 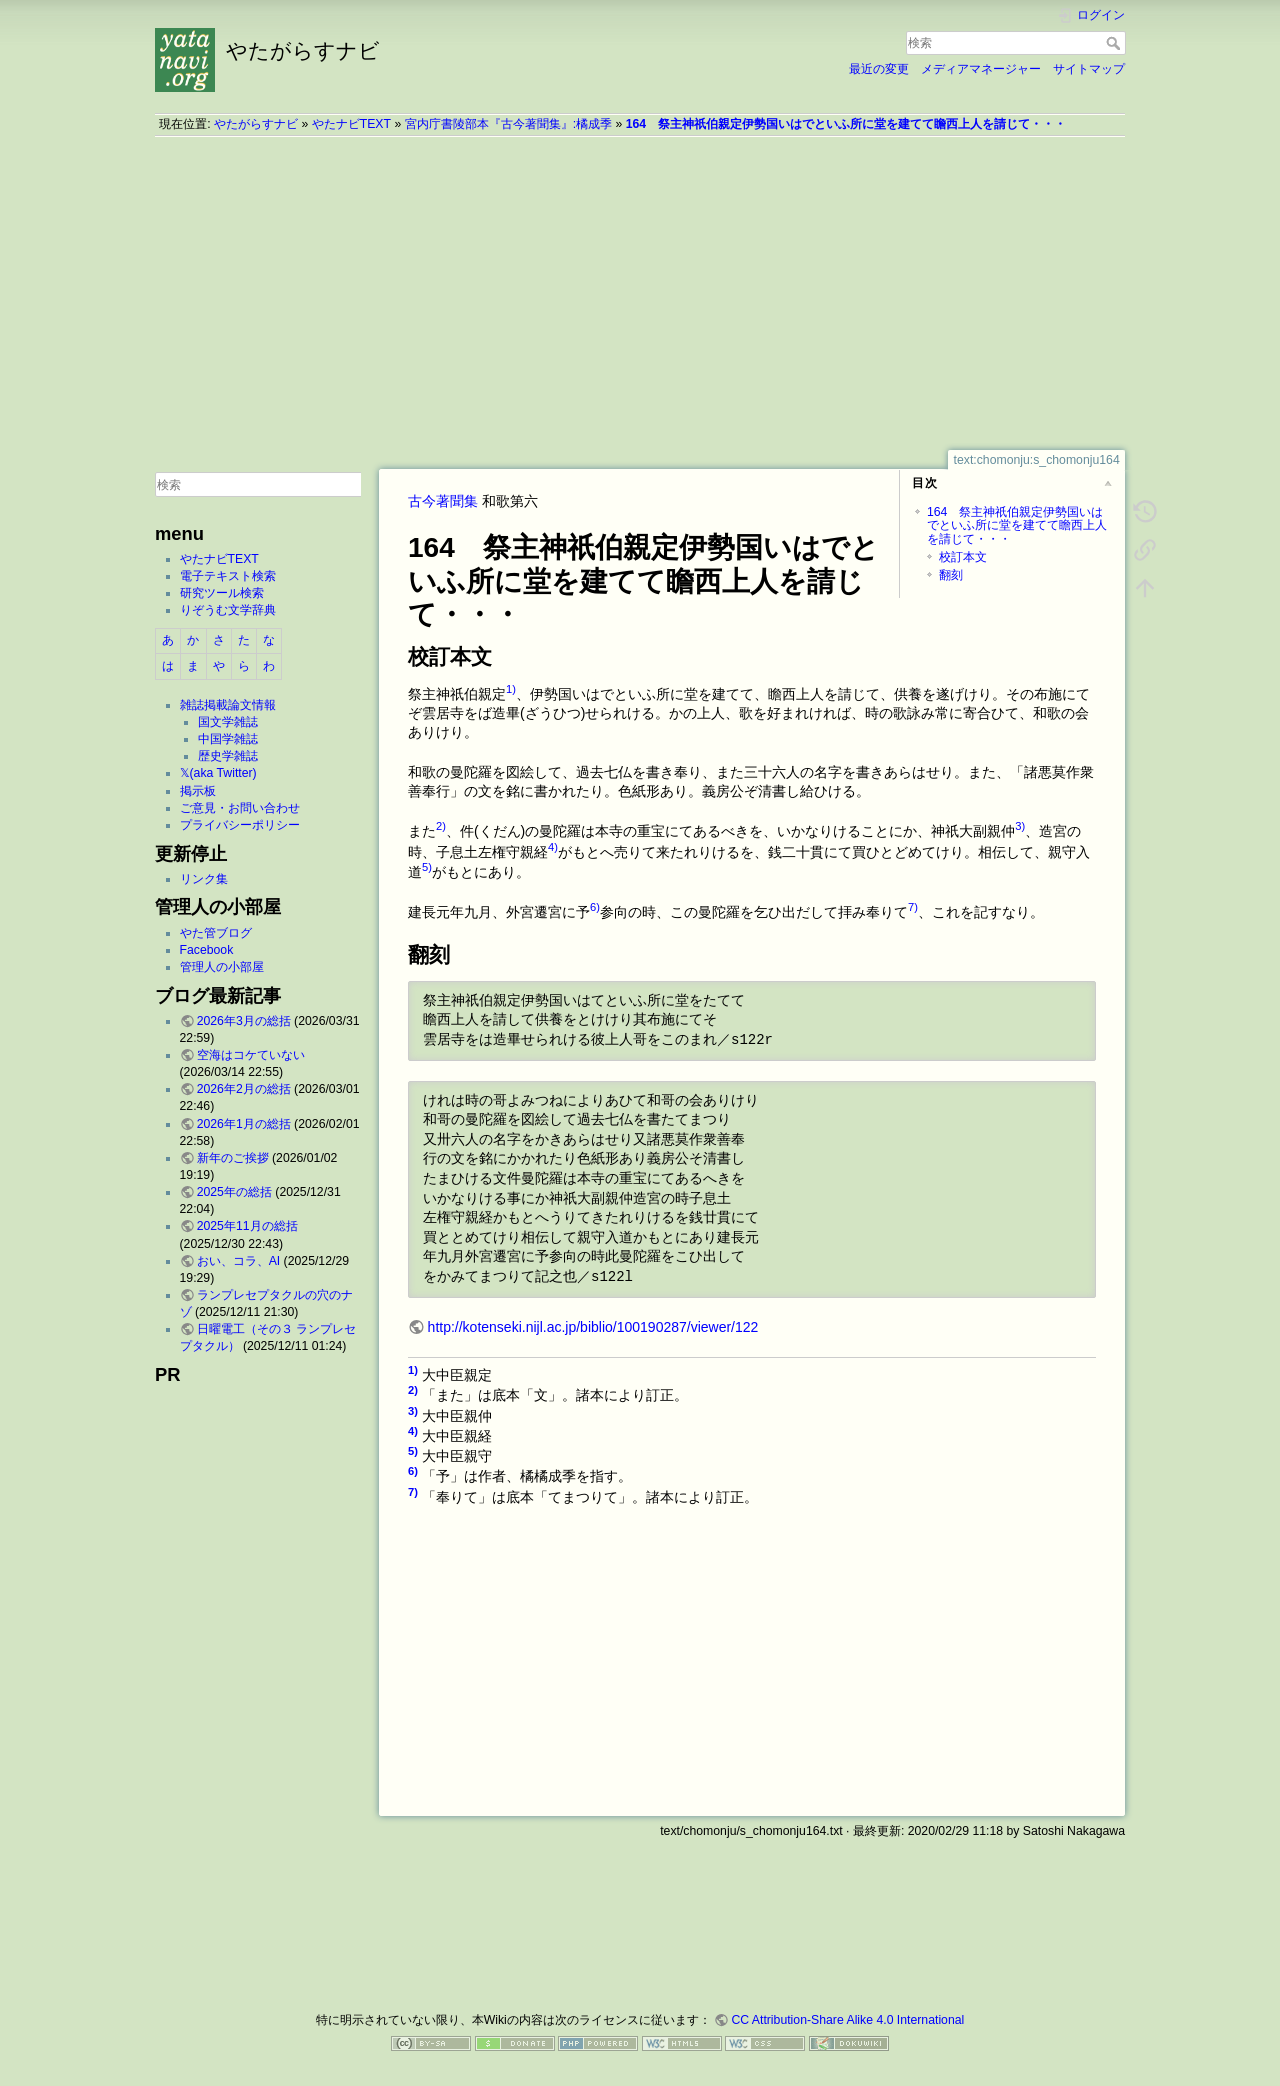 What do you see at coordinates (640, 293) in the screenshot?
I see `[Advertisement]` at bounding box center [640, 293].